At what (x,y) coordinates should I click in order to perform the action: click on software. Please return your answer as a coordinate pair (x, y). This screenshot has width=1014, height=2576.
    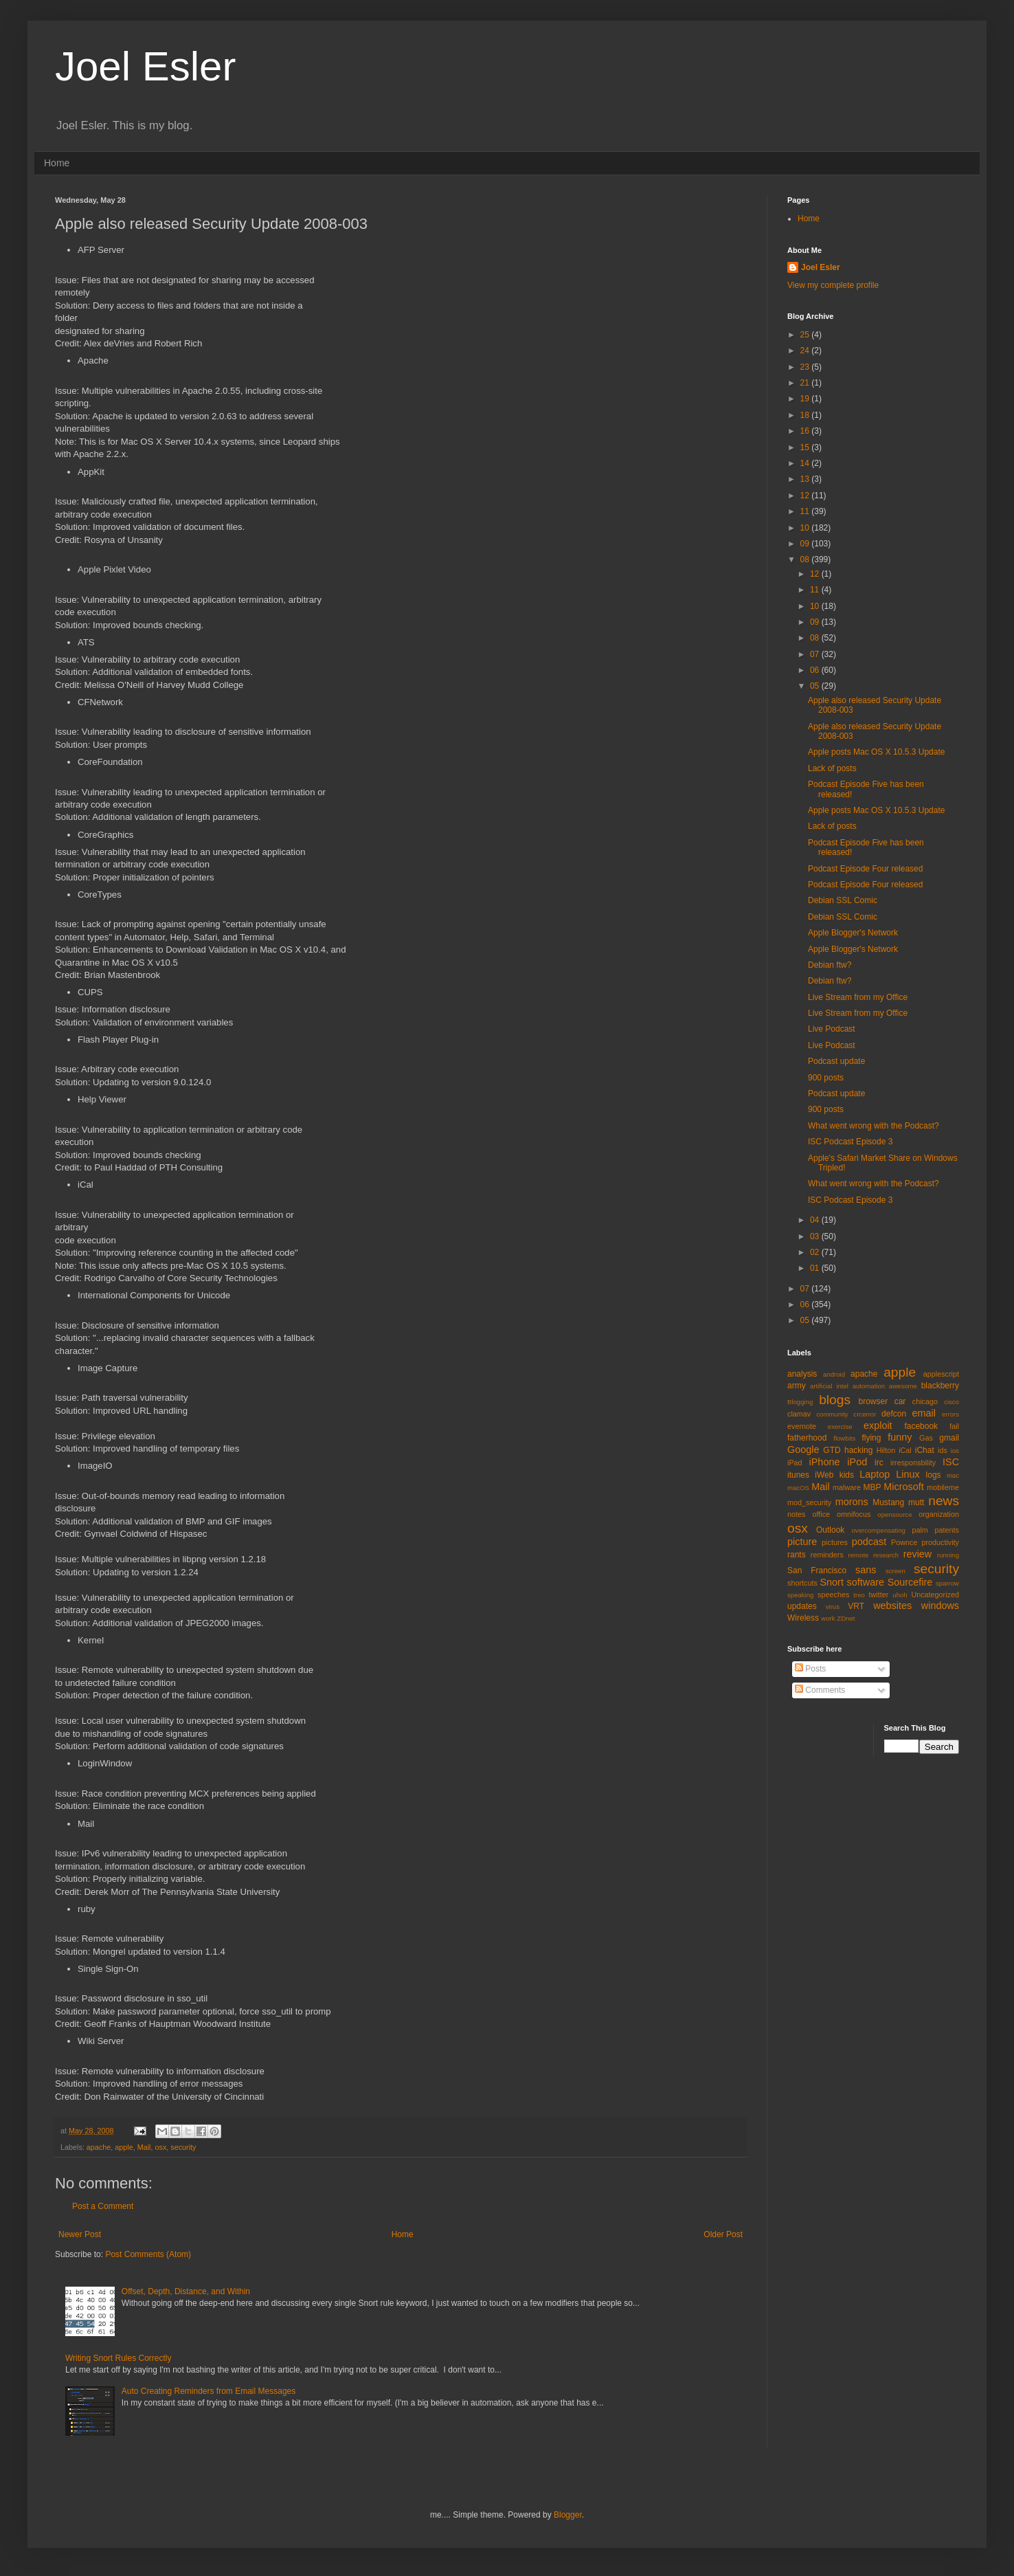
    Looking at the image, I should click on (865, 1582).